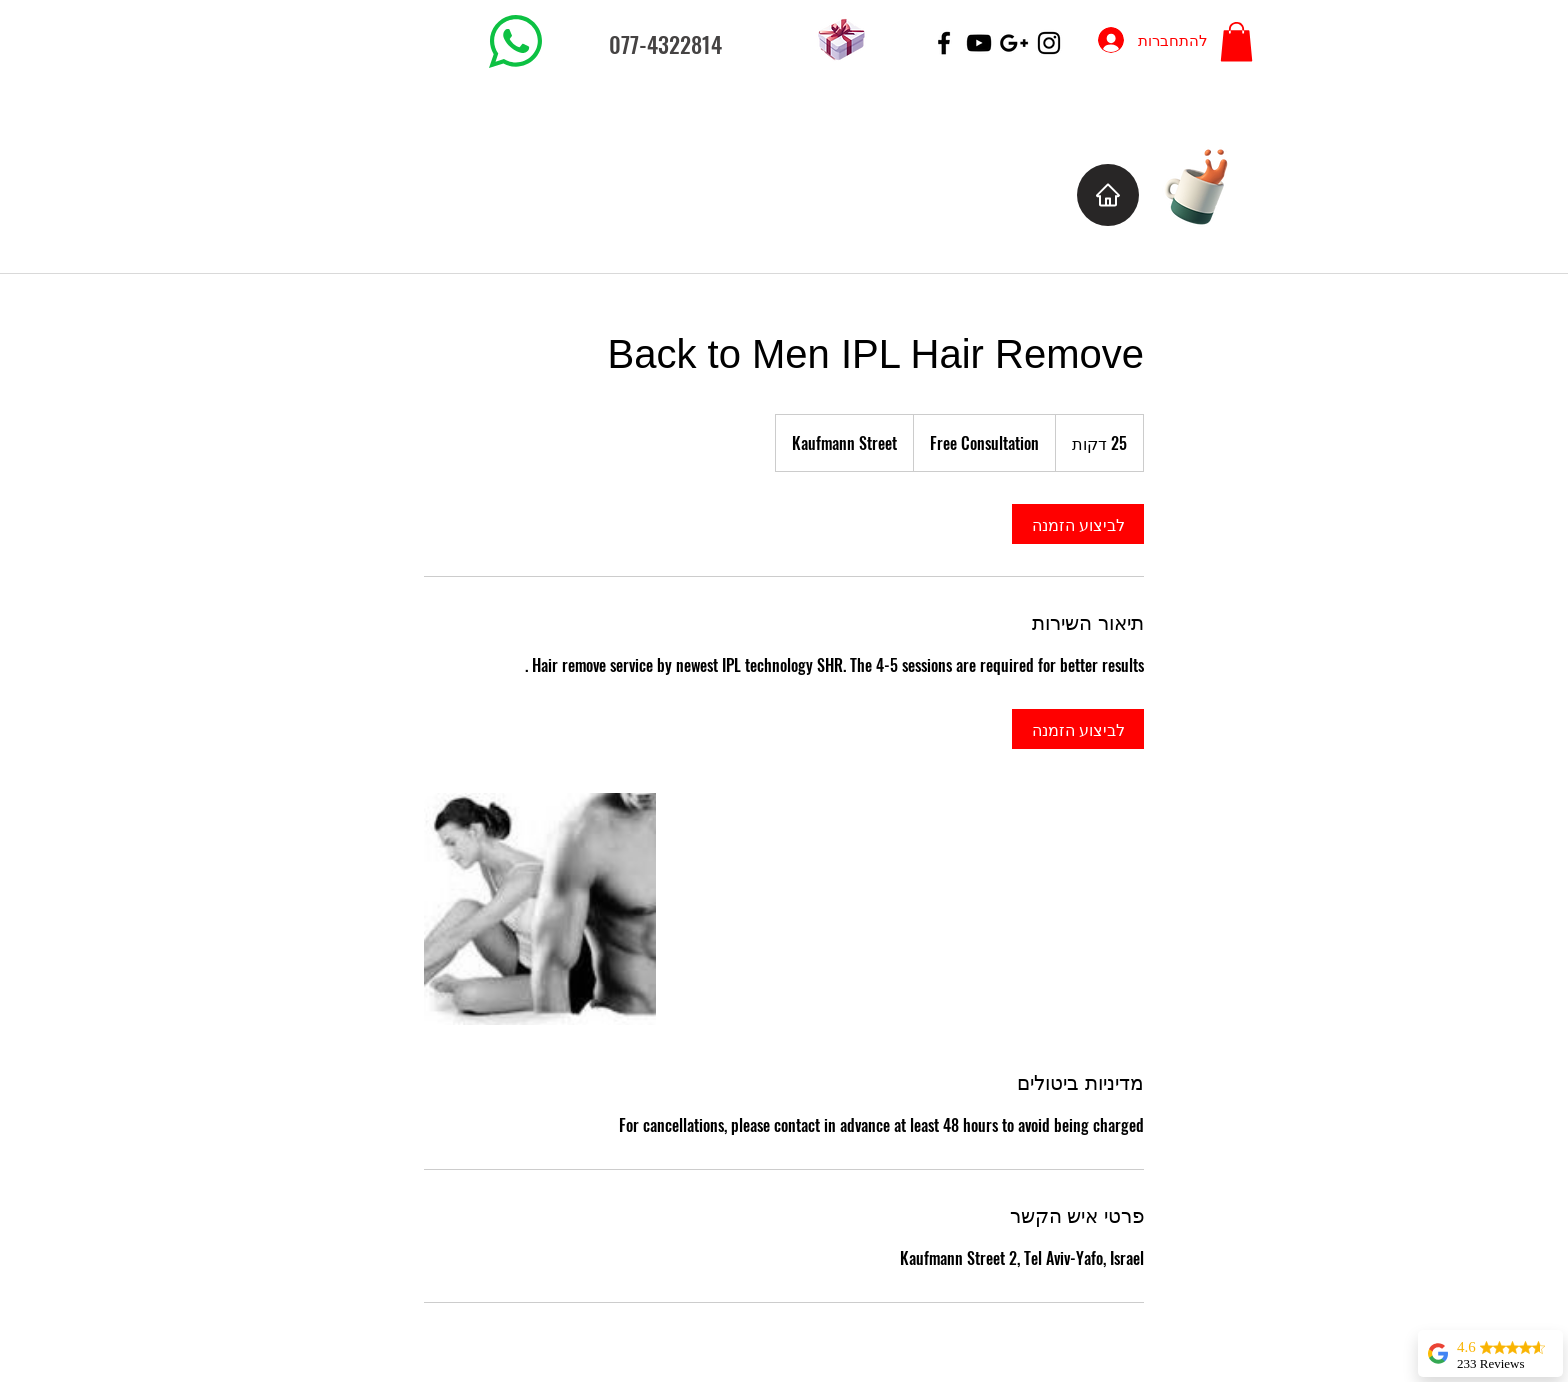  Describe the element at coordinates (665, 44) in the screenshot. I see `077-4322814` at that location.